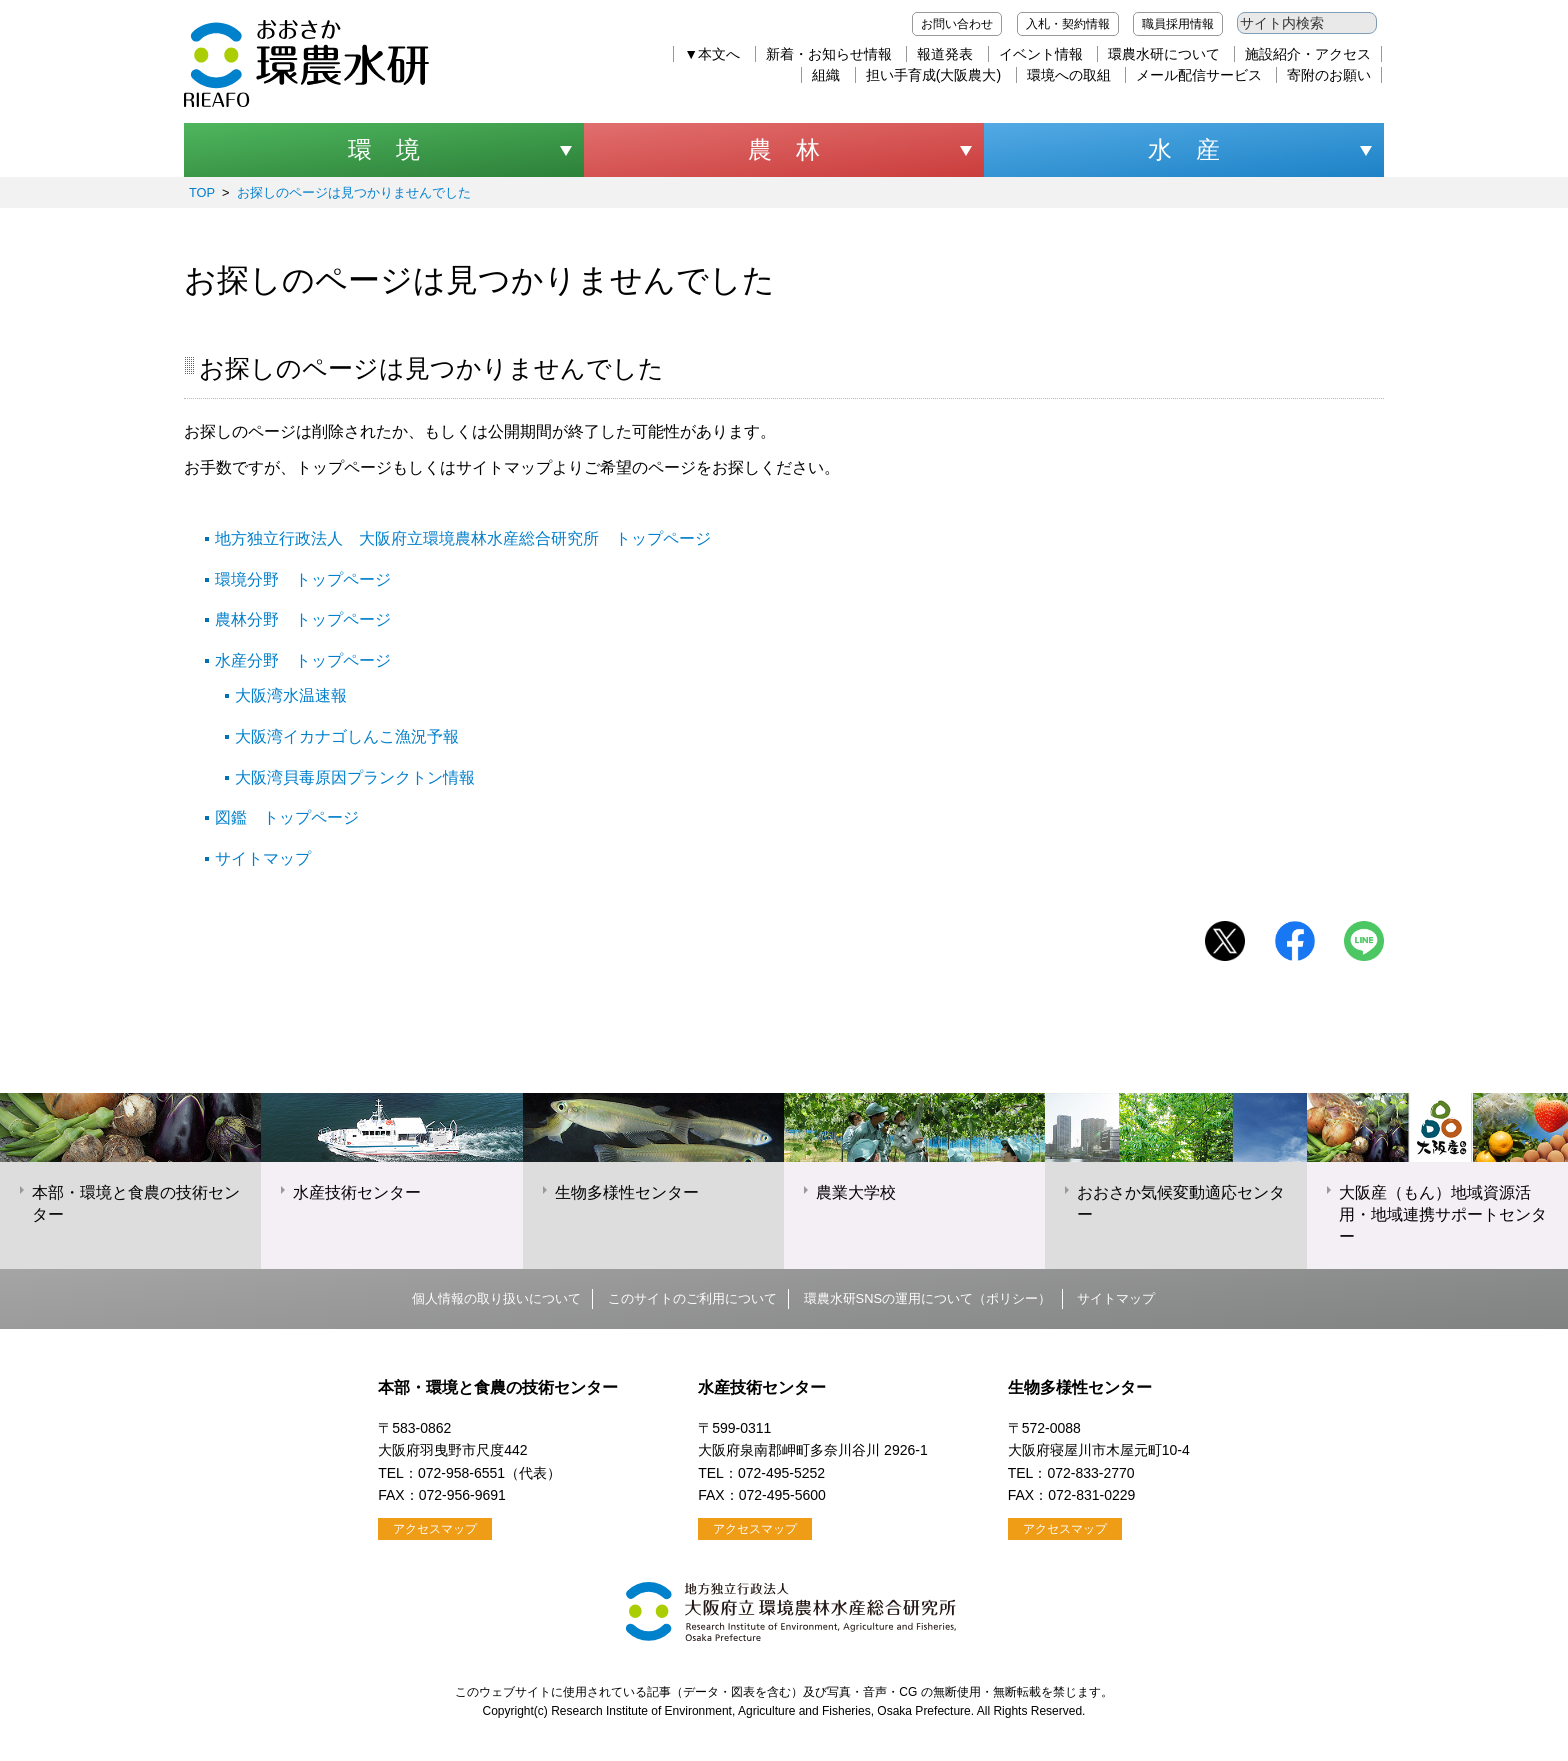  What do you see at coordinates (1308, 54) in the screenshot?
I see `施設紹介・アクセス` at bounding box center [1308, 54].